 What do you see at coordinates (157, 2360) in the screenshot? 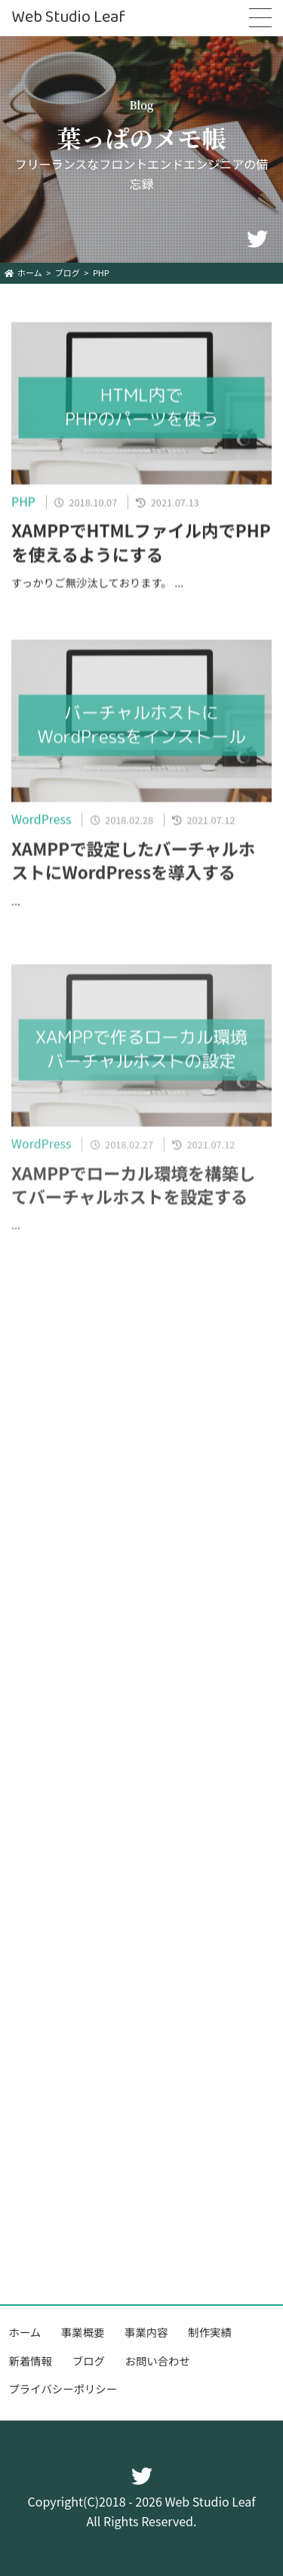
I see `お問い合わせ` at bounding box center [157, 2360].